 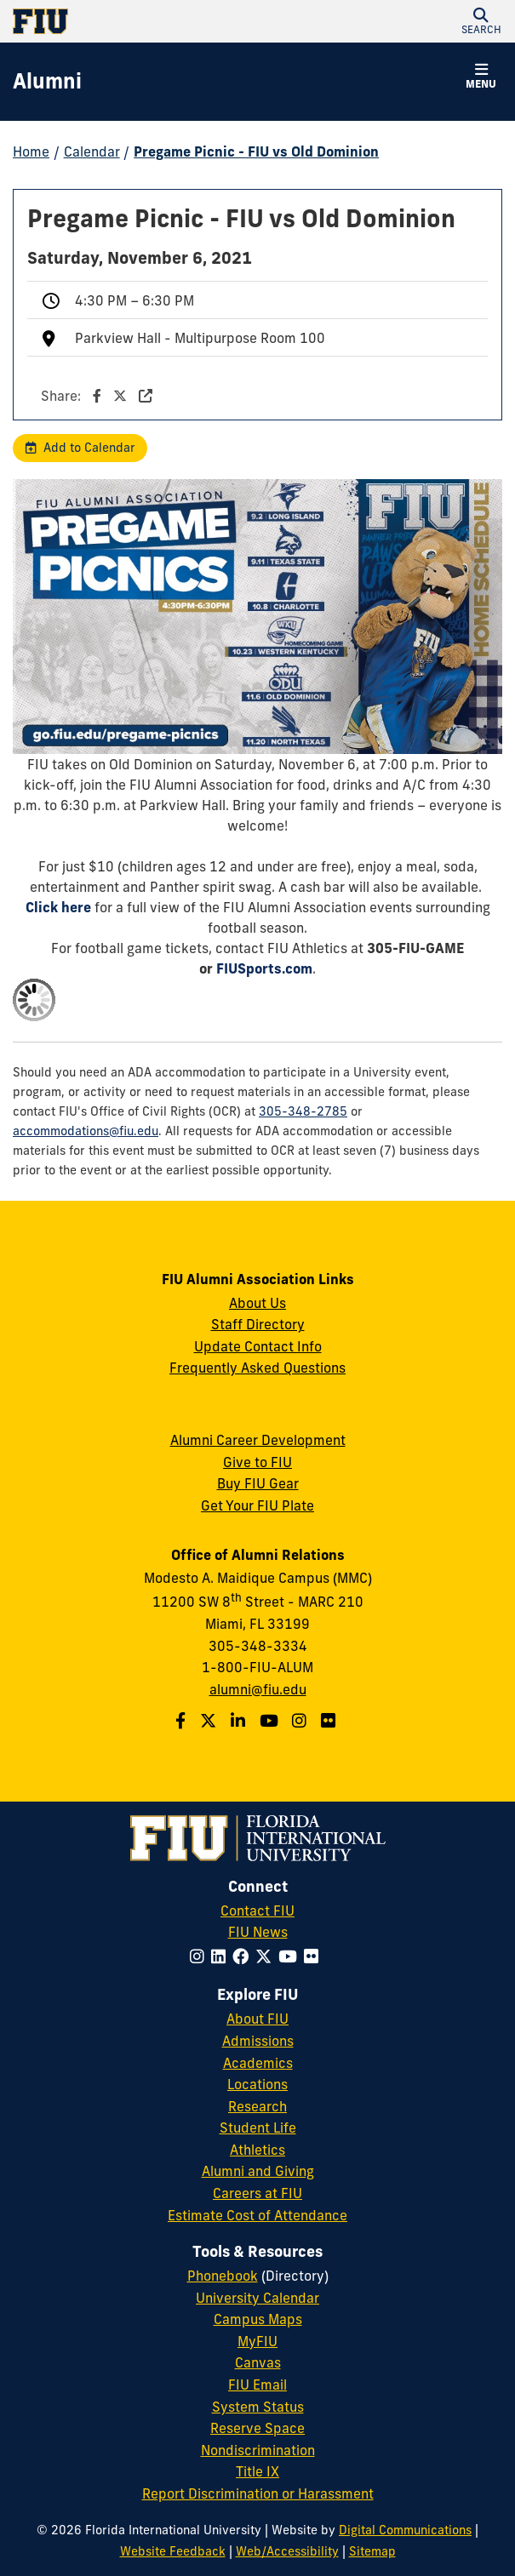 What do you see at coordinates (291, 1956) in the screenshot?
I see `[Follow FIU on YouTube]` at bounding box center [291, 1956].